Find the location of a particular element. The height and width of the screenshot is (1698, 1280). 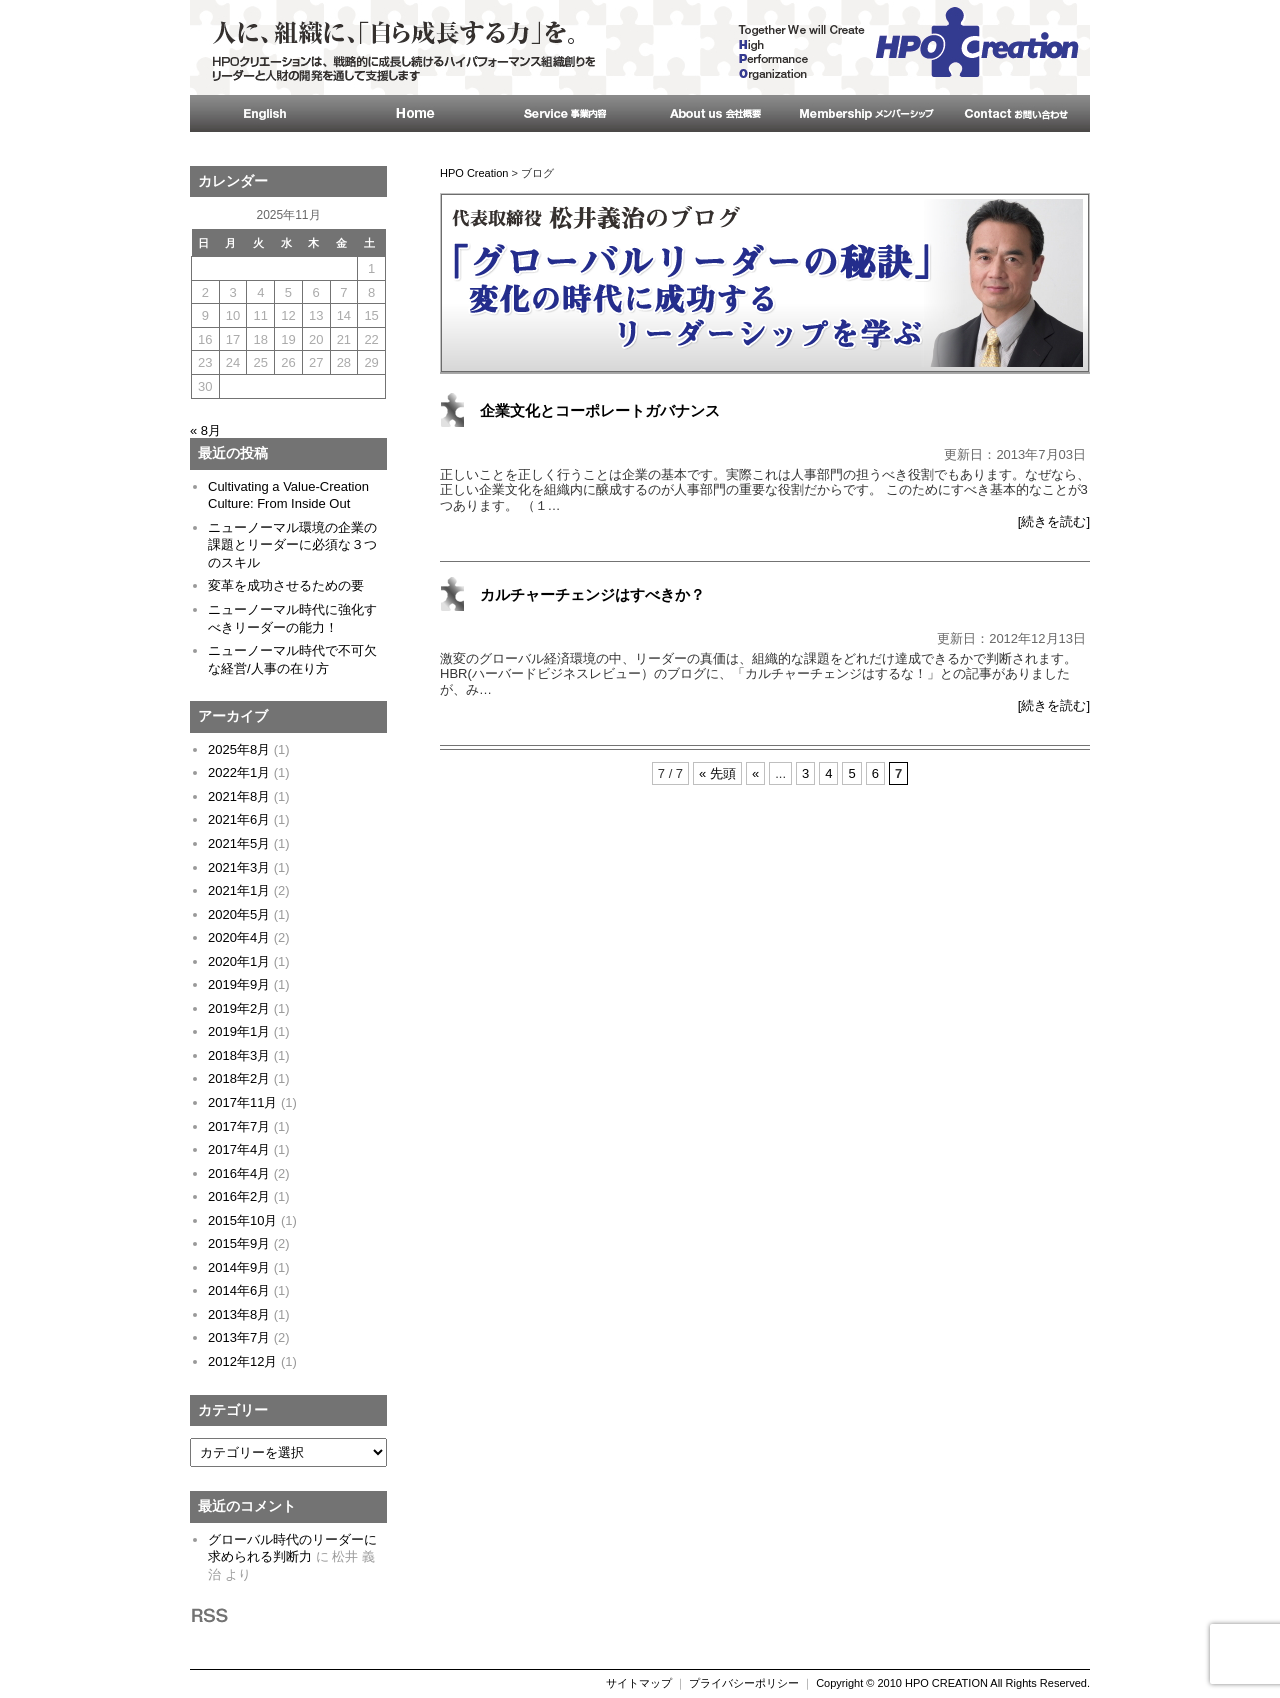

2014年6月 is located at coordinates (239, 1290).